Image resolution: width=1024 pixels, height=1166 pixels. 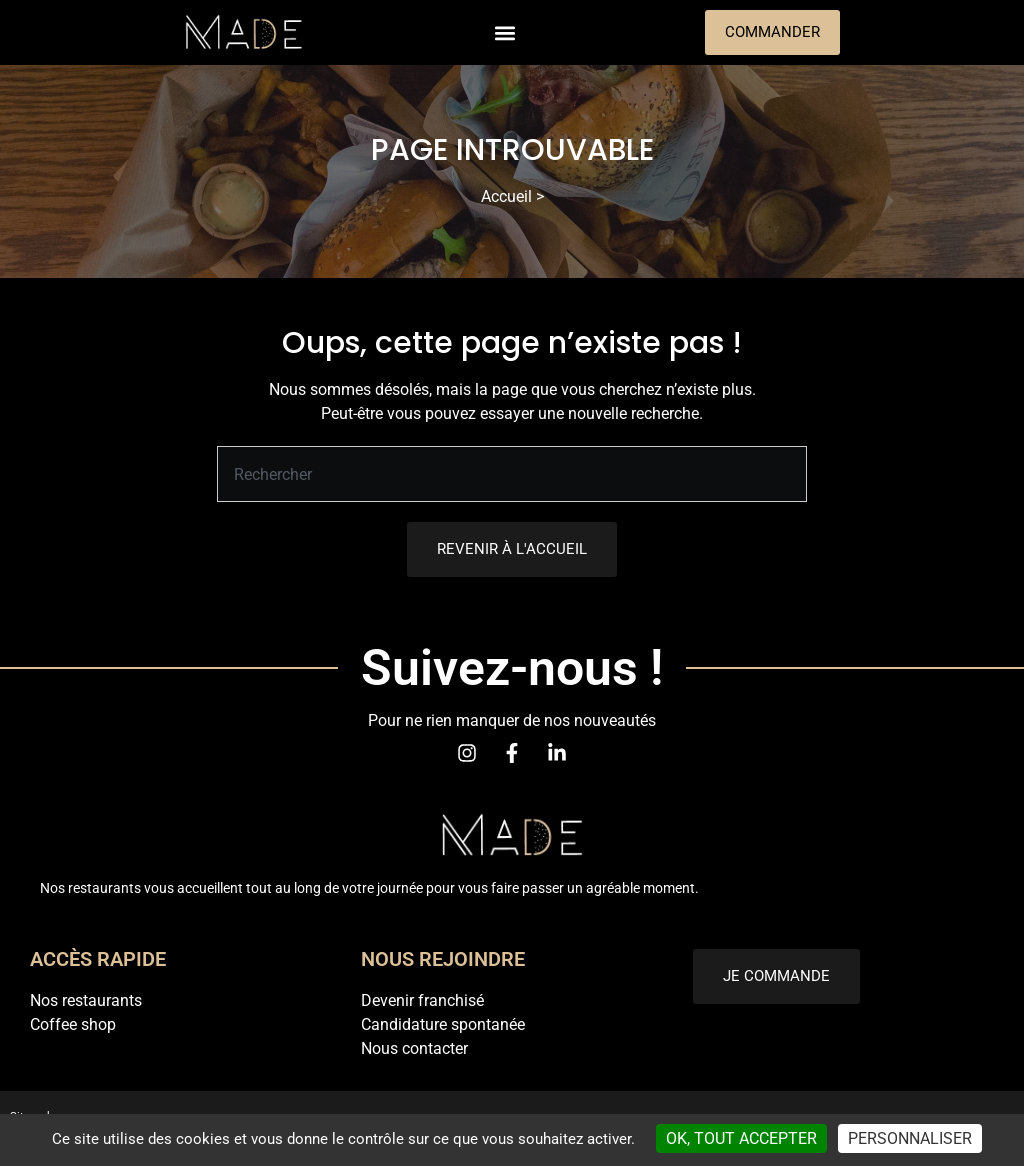 I want to click on Personnaliser [Personnaliser (fenêtre modale)], so click(x=910, y=1138).